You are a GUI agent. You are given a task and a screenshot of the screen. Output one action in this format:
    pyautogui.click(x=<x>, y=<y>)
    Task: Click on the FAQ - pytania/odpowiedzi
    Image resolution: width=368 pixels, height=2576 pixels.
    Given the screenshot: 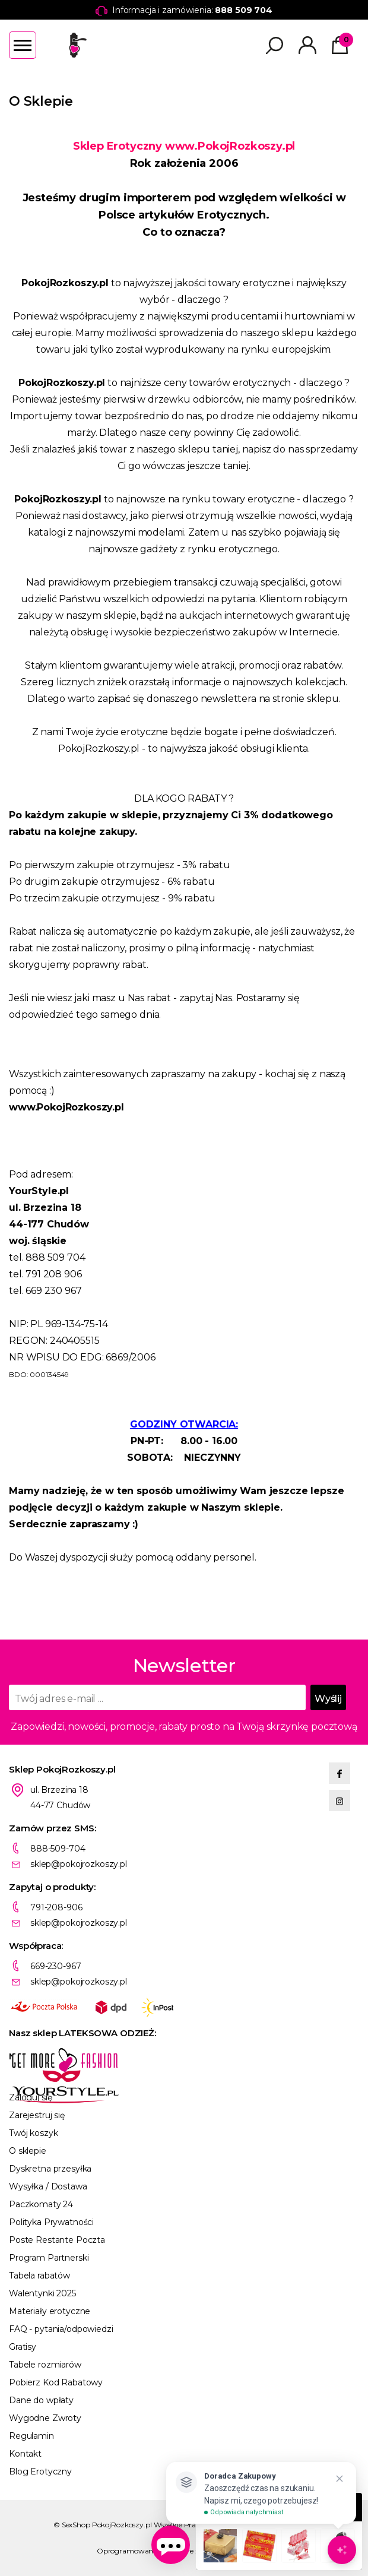 What is the action you would take?
    pyautogui.click(x=61, y=2329)
    